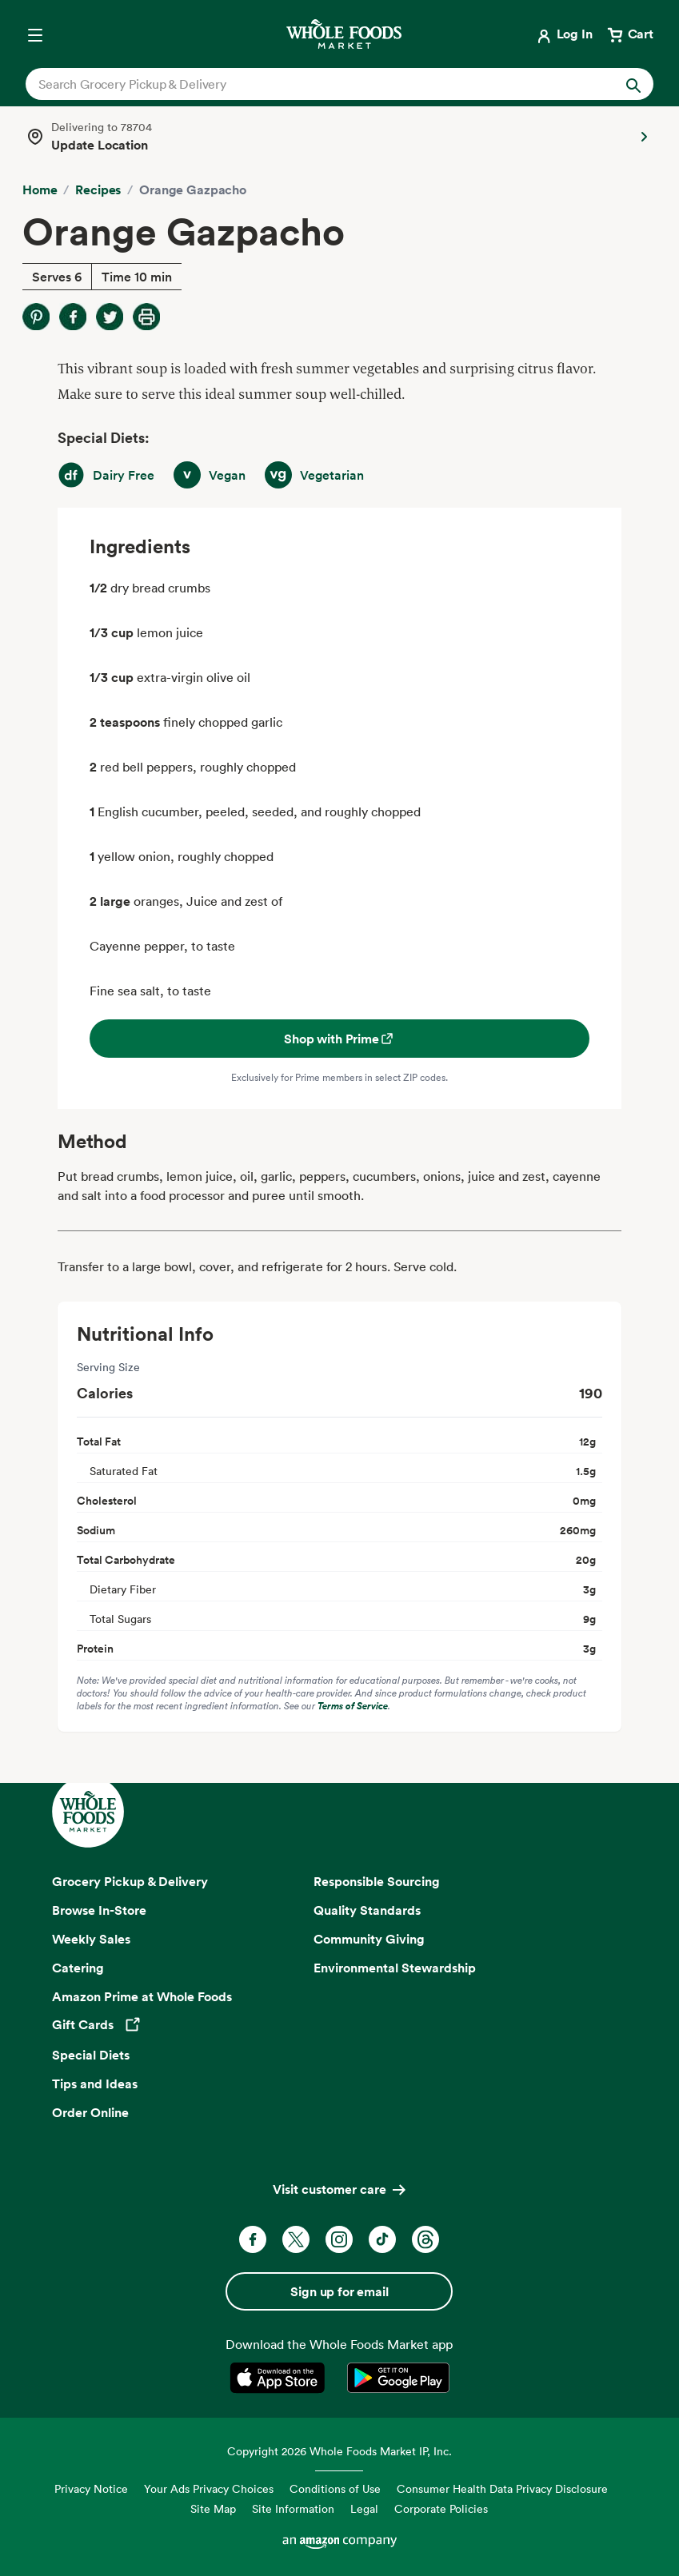 The image size is (679, 2576). What do you see at coordinates (502, 2488) in the screenshot?
I see `Consumer Health Data Privacy Disclosure` at bounding box center [502, 2488].